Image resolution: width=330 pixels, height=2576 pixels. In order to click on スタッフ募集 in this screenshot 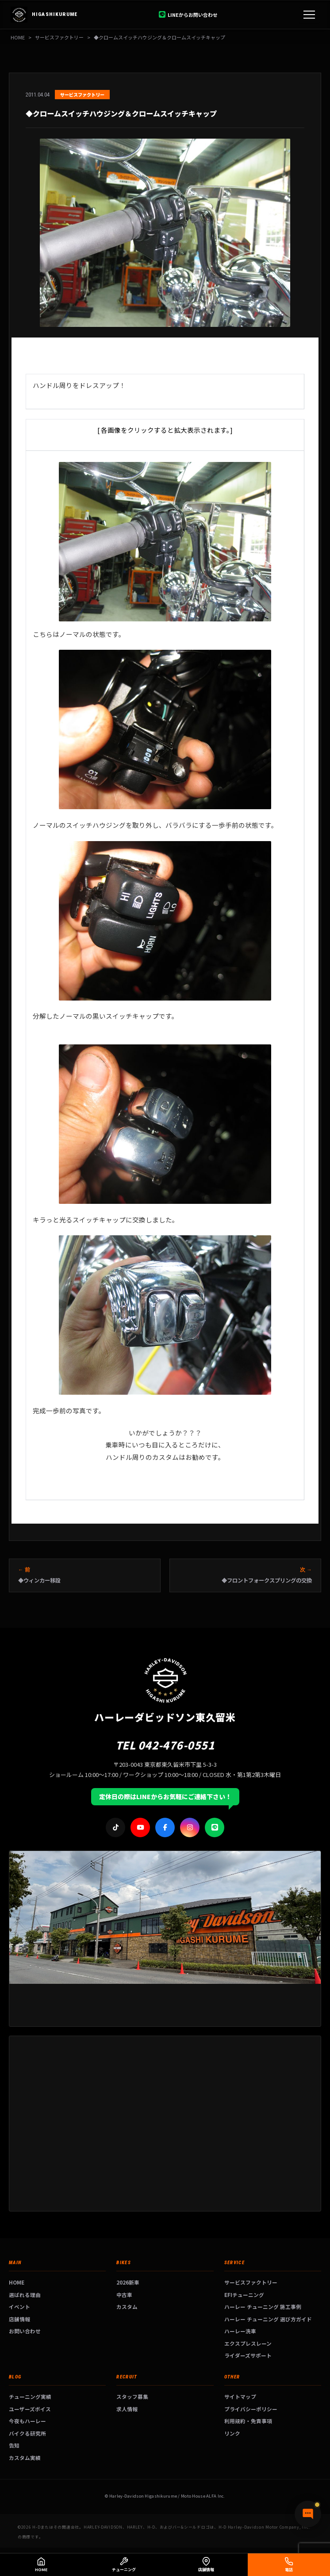, I will do `click(132, 2396)`.